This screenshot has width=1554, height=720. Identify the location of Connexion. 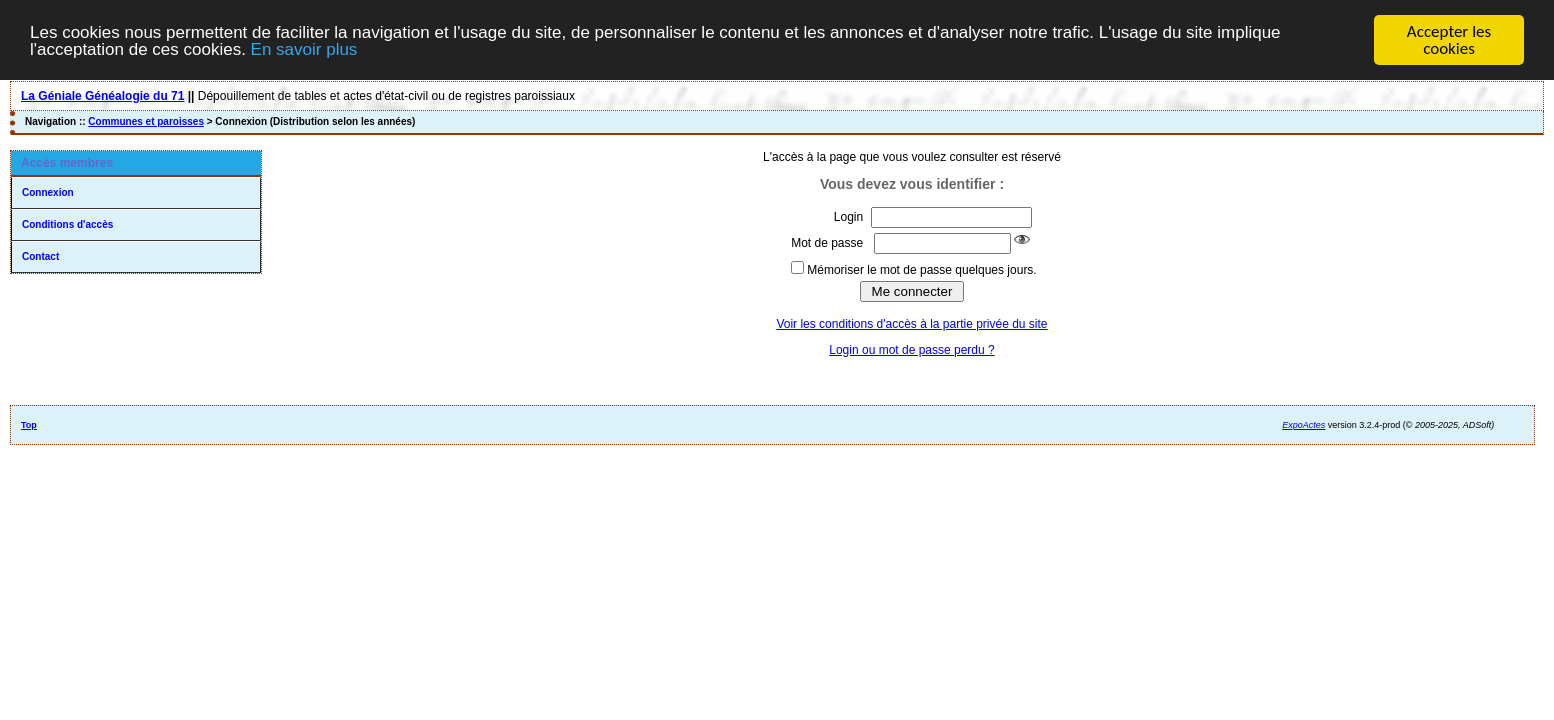
(48, 192).